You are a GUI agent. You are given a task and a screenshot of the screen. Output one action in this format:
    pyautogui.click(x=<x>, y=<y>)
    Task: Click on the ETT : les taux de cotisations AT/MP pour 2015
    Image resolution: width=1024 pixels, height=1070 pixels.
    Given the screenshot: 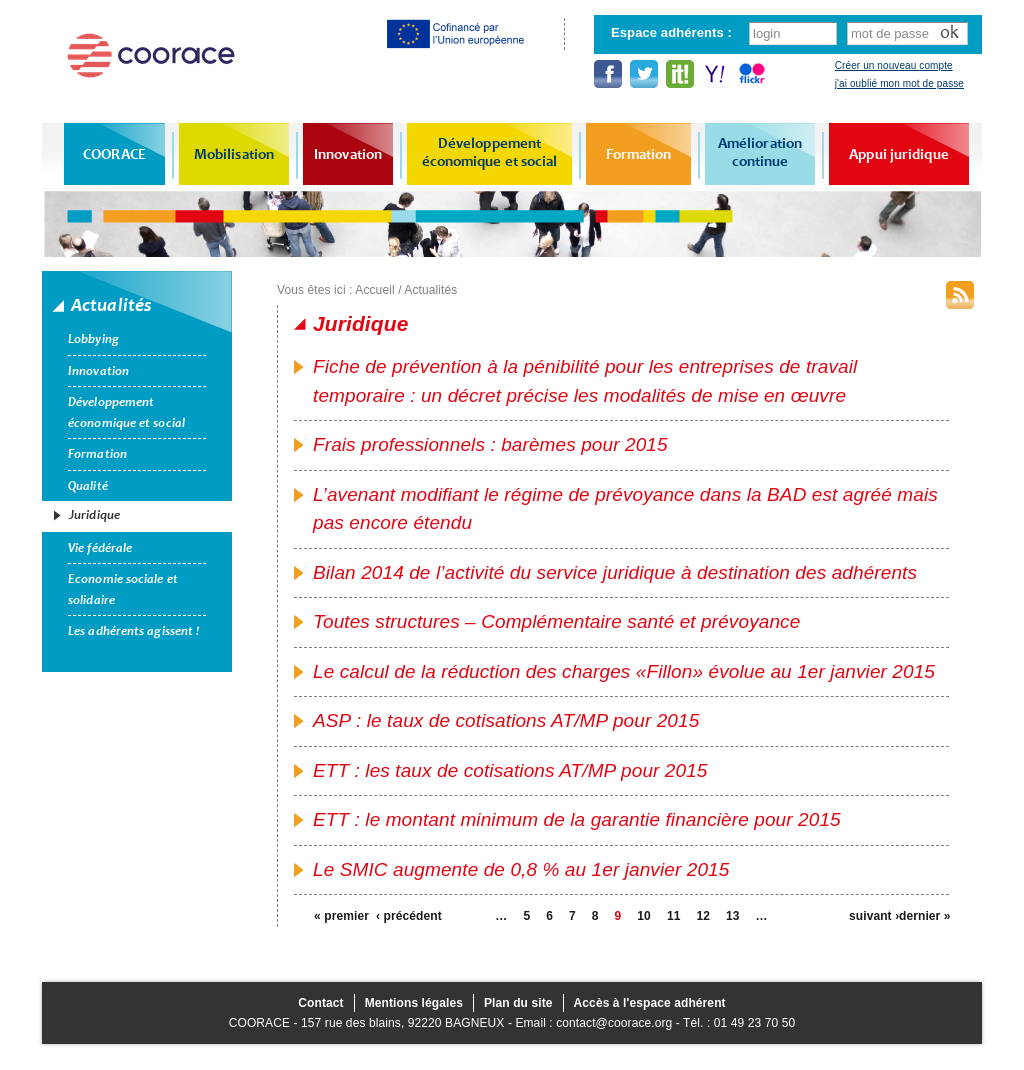 What is the action you would take?
    pyautogui.click(x=510, y=770)
    